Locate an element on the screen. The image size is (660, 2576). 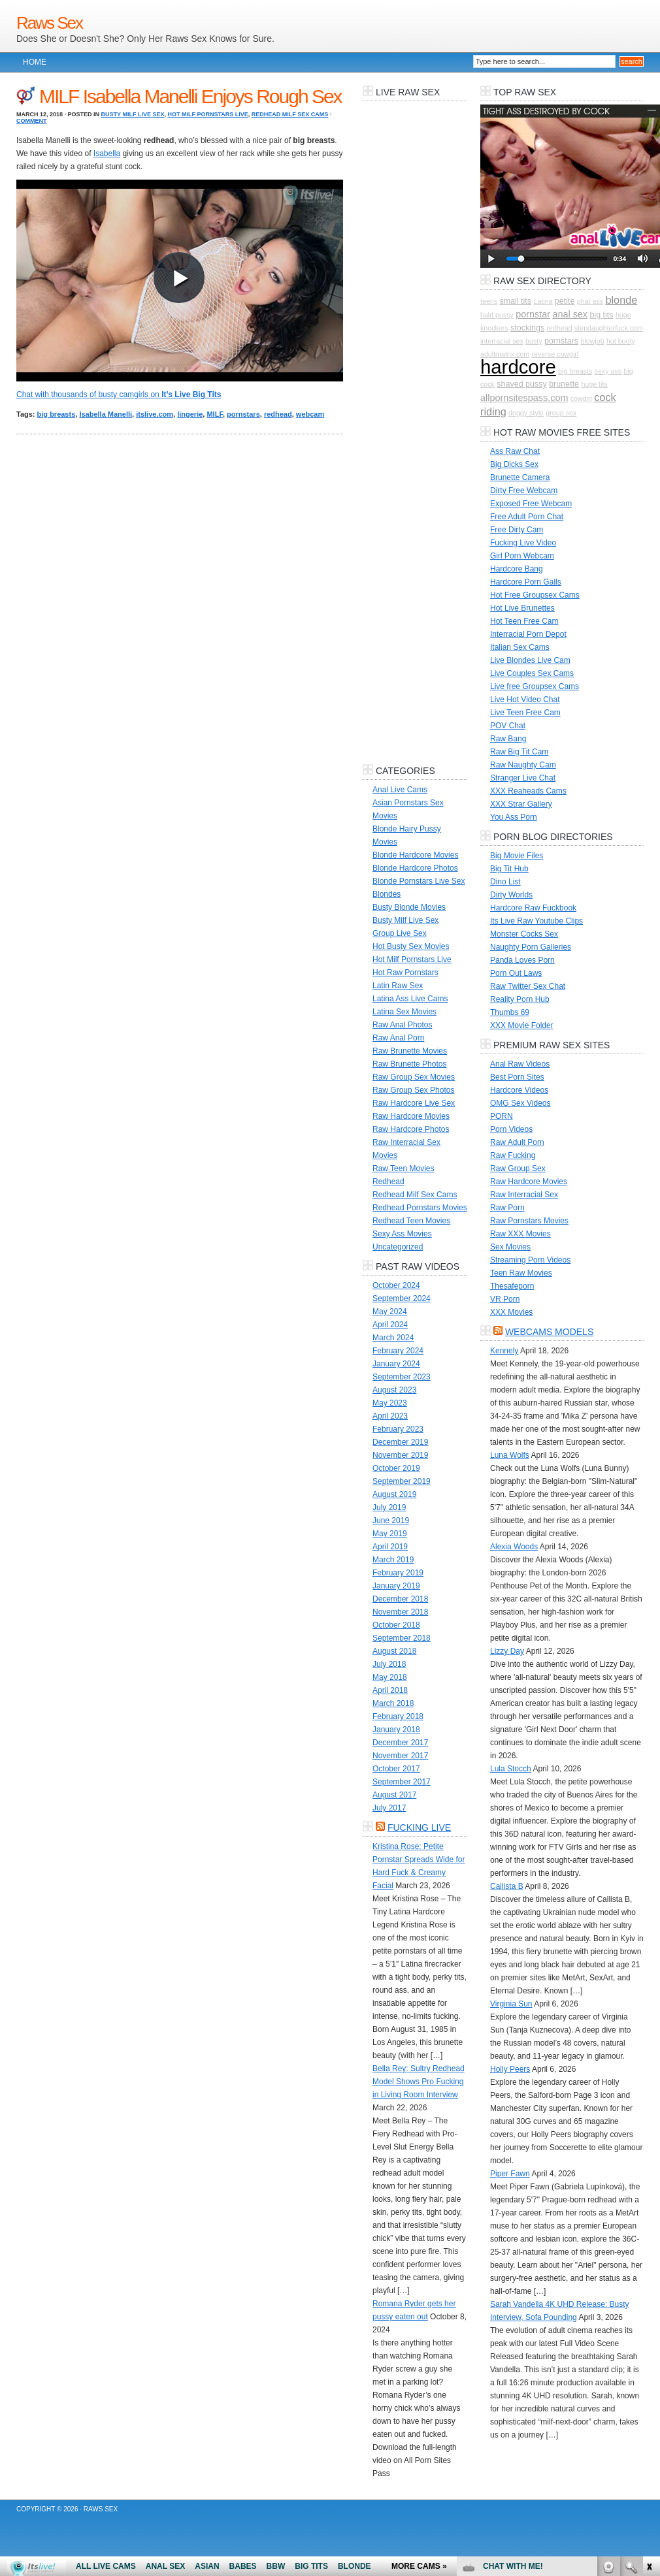
Monster Cocks Sex is located at coordinates (524, 934).